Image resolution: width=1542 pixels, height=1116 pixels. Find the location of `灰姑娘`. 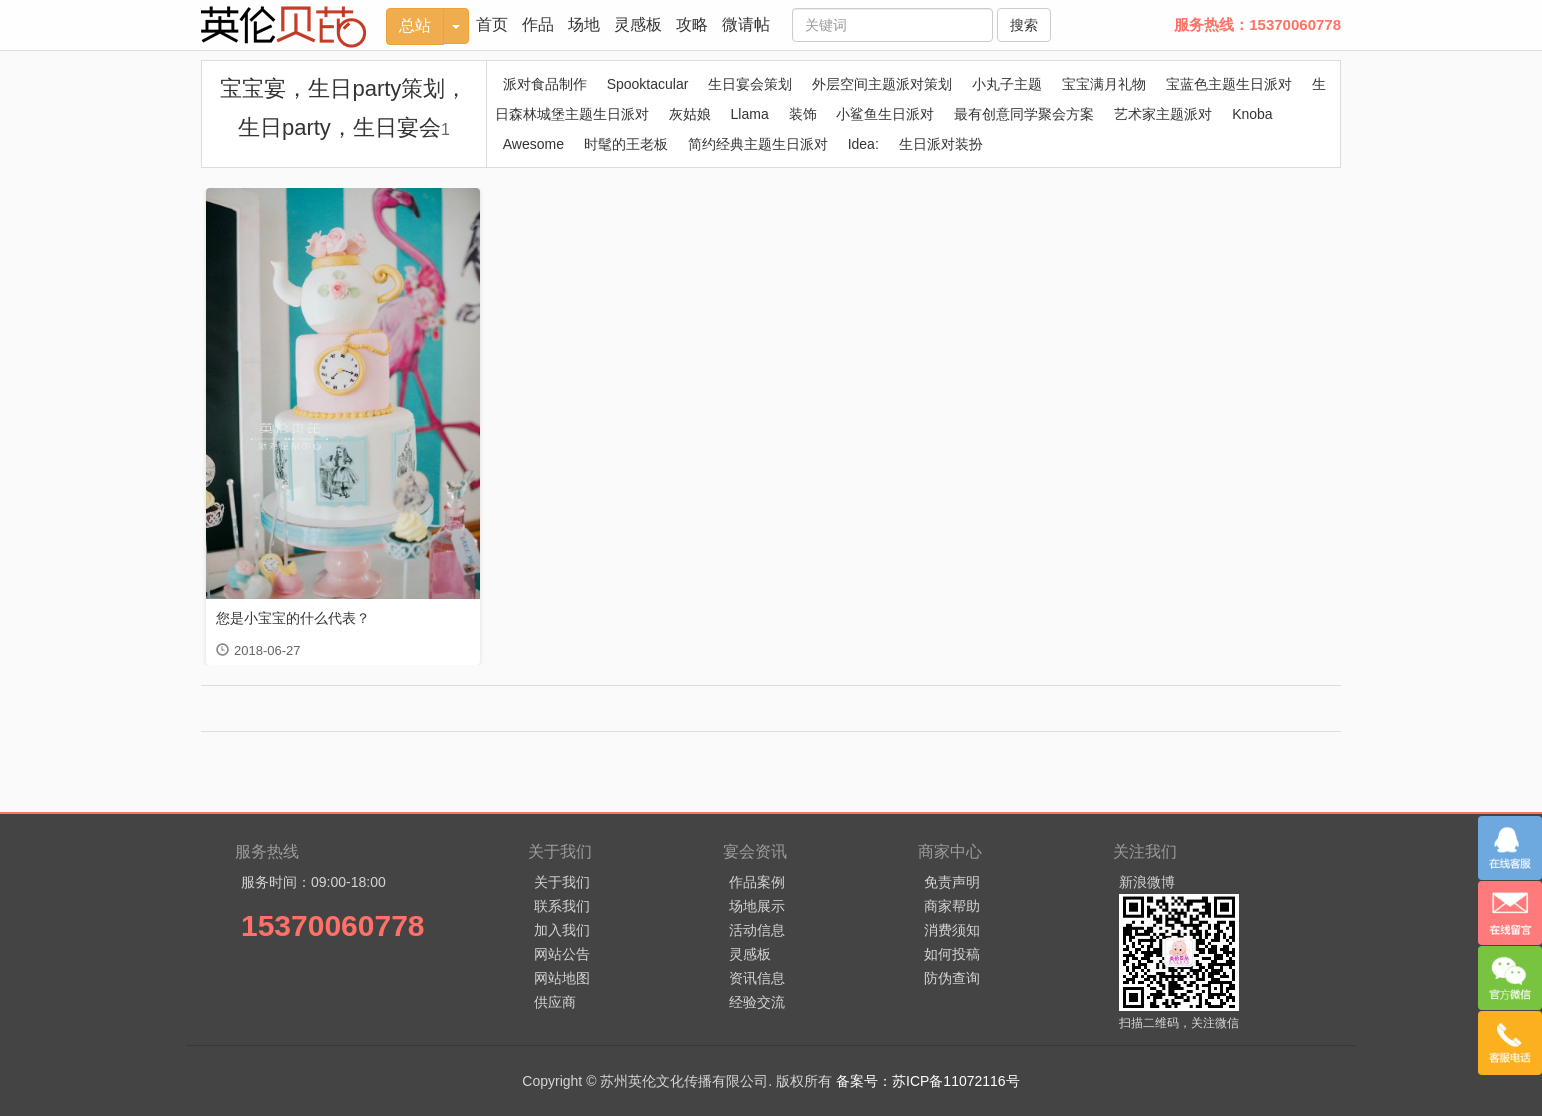

灰姑娘 is located at coordinates (690, 114).